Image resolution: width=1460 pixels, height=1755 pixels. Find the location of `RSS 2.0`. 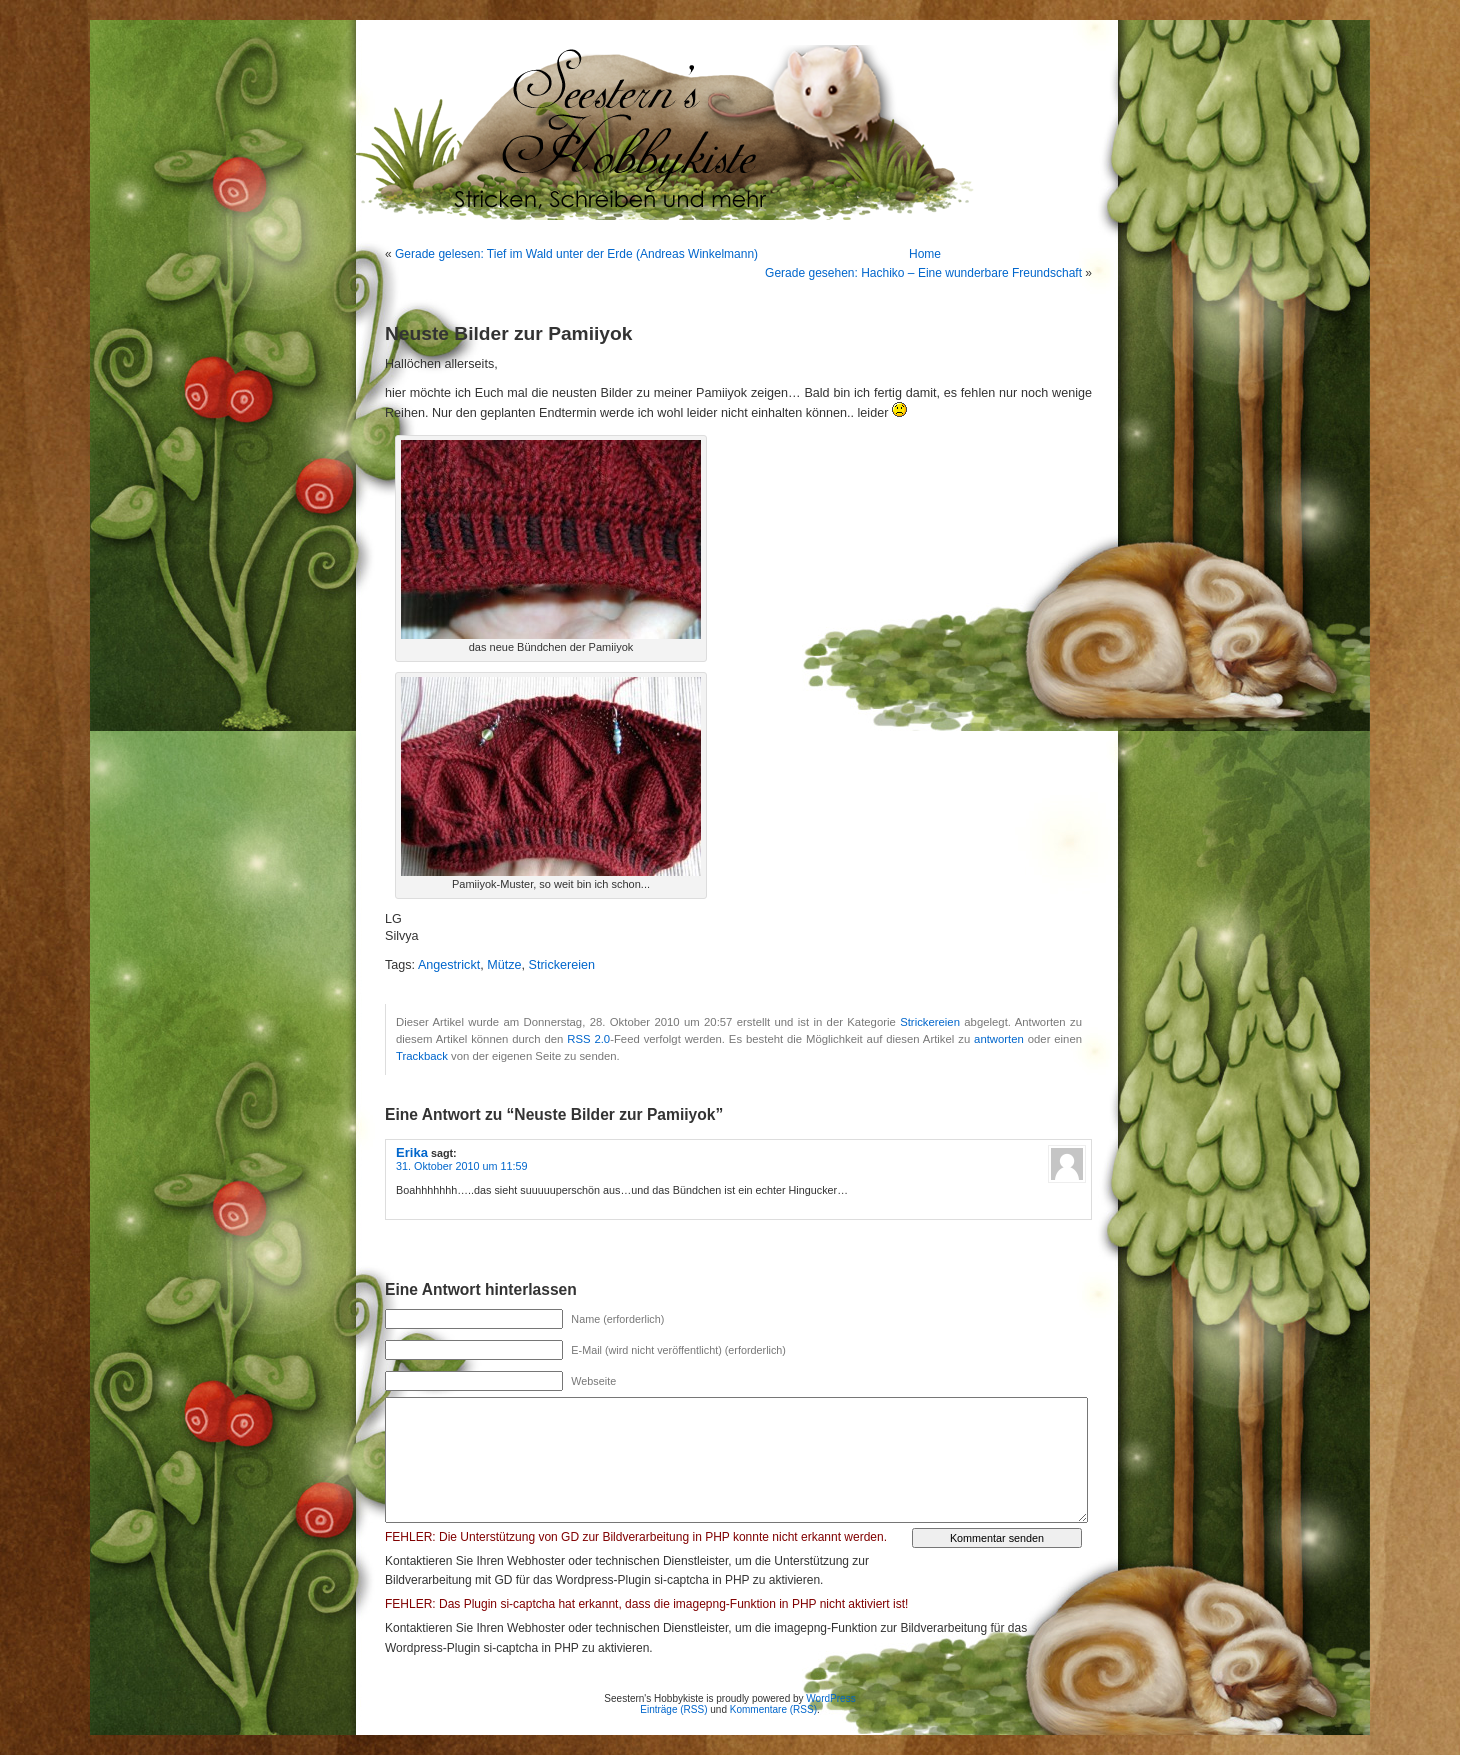

RSS 2.0 is located at coordinates (588, 1039).